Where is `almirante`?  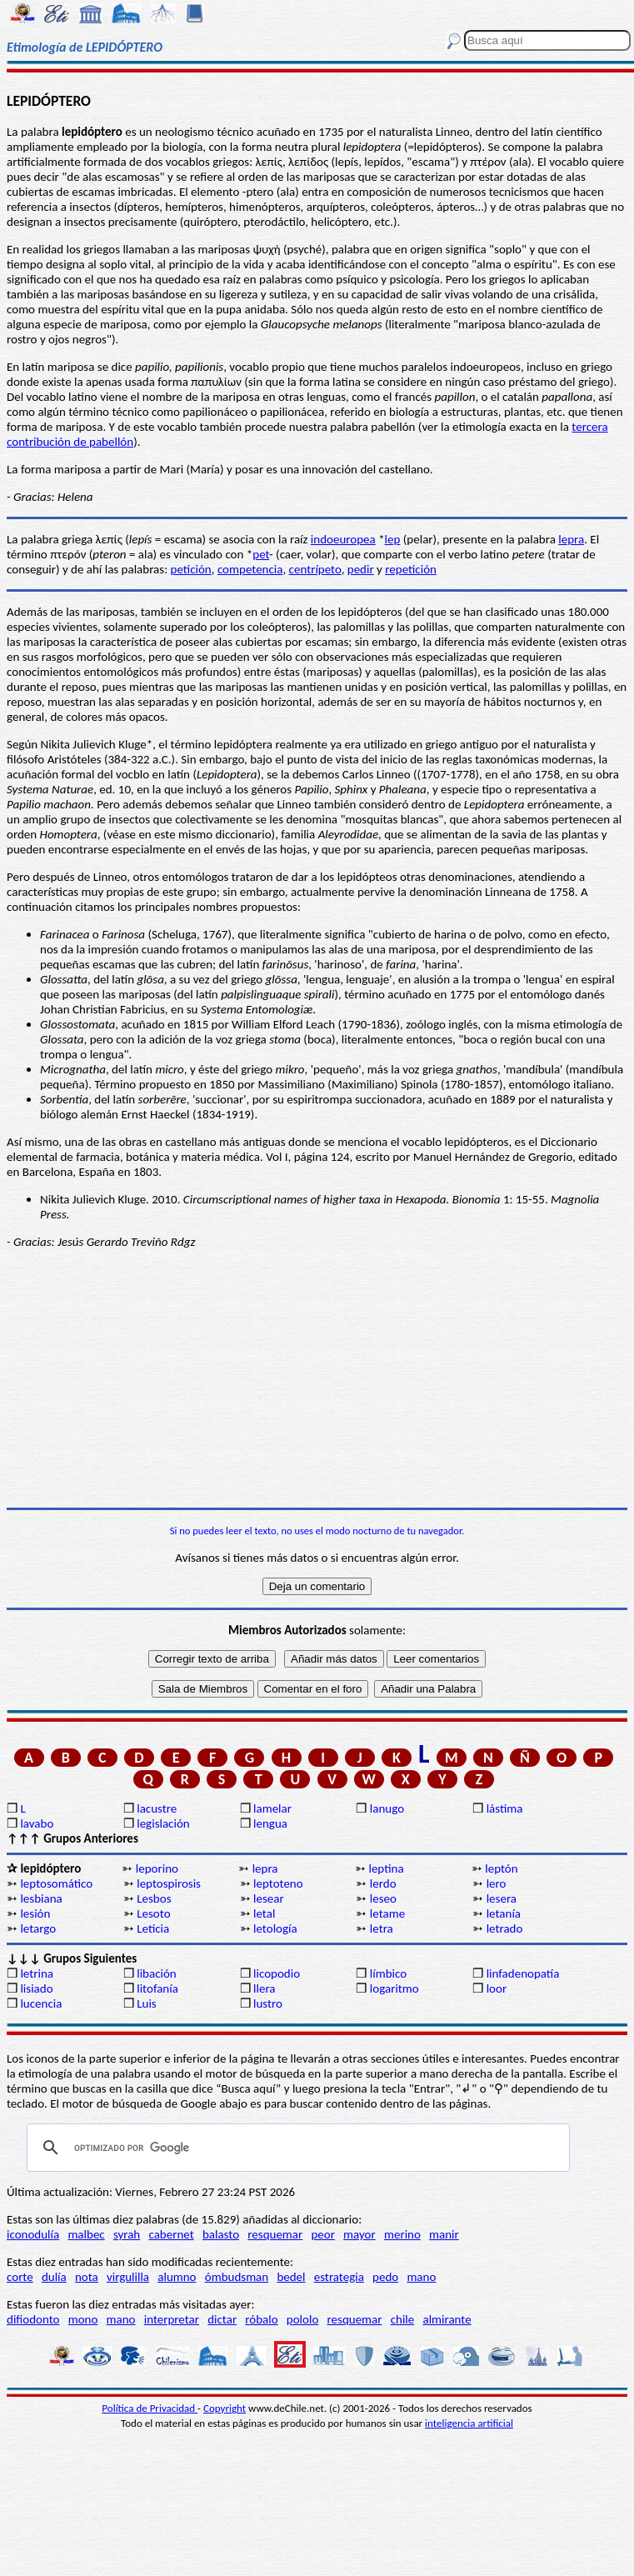 almirante is located at coordinates (446, 2319).